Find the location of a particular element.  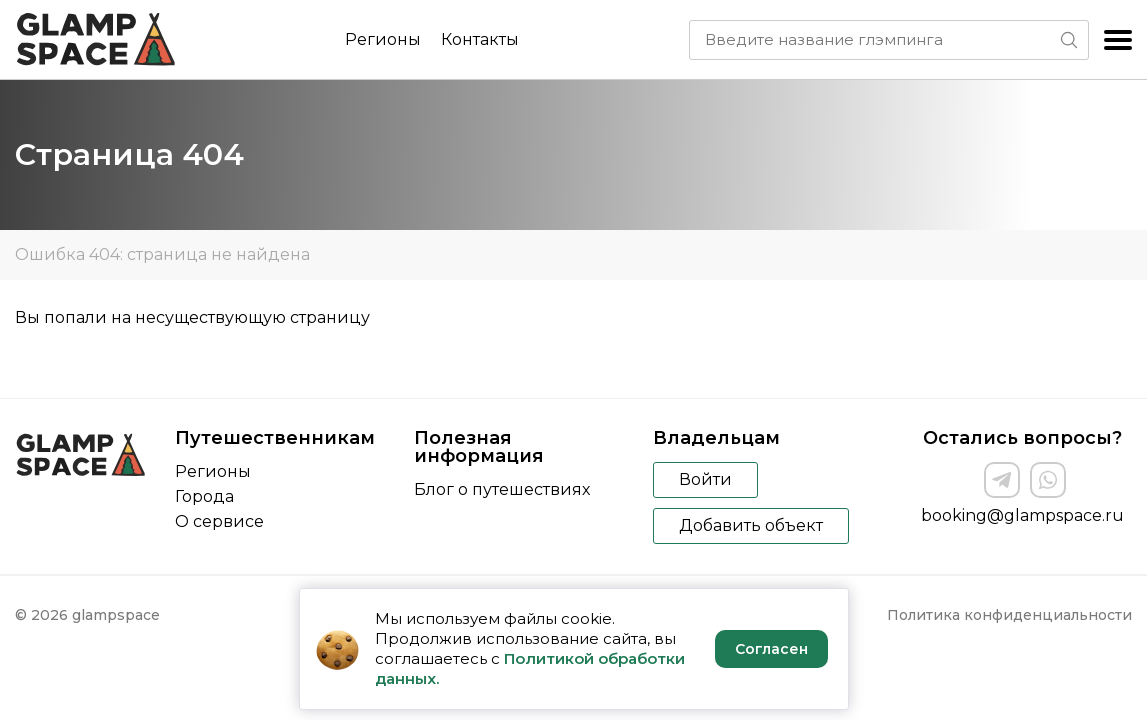

Согласен is located at coordinates (771, 649).